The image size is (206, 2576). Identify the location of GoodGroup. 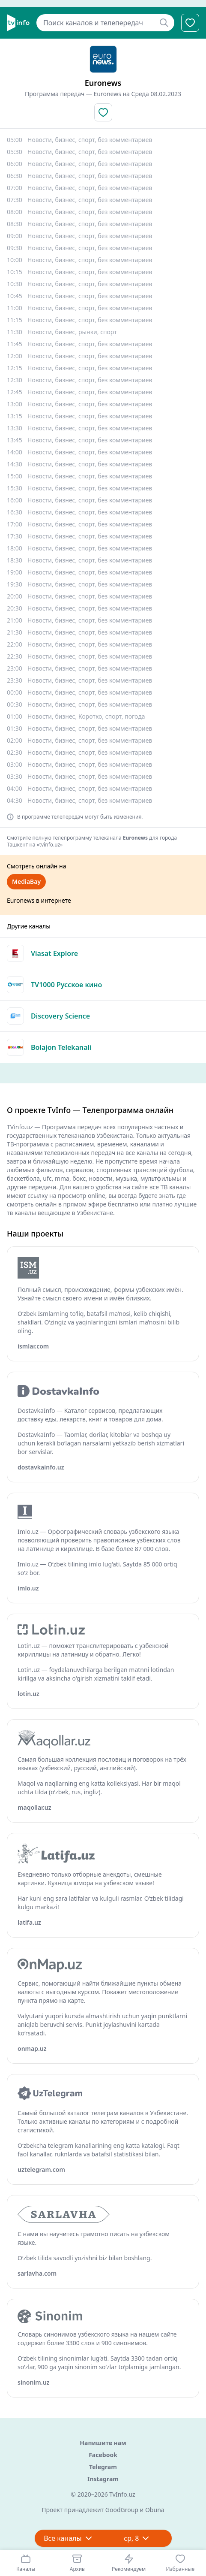
(121, 2510).